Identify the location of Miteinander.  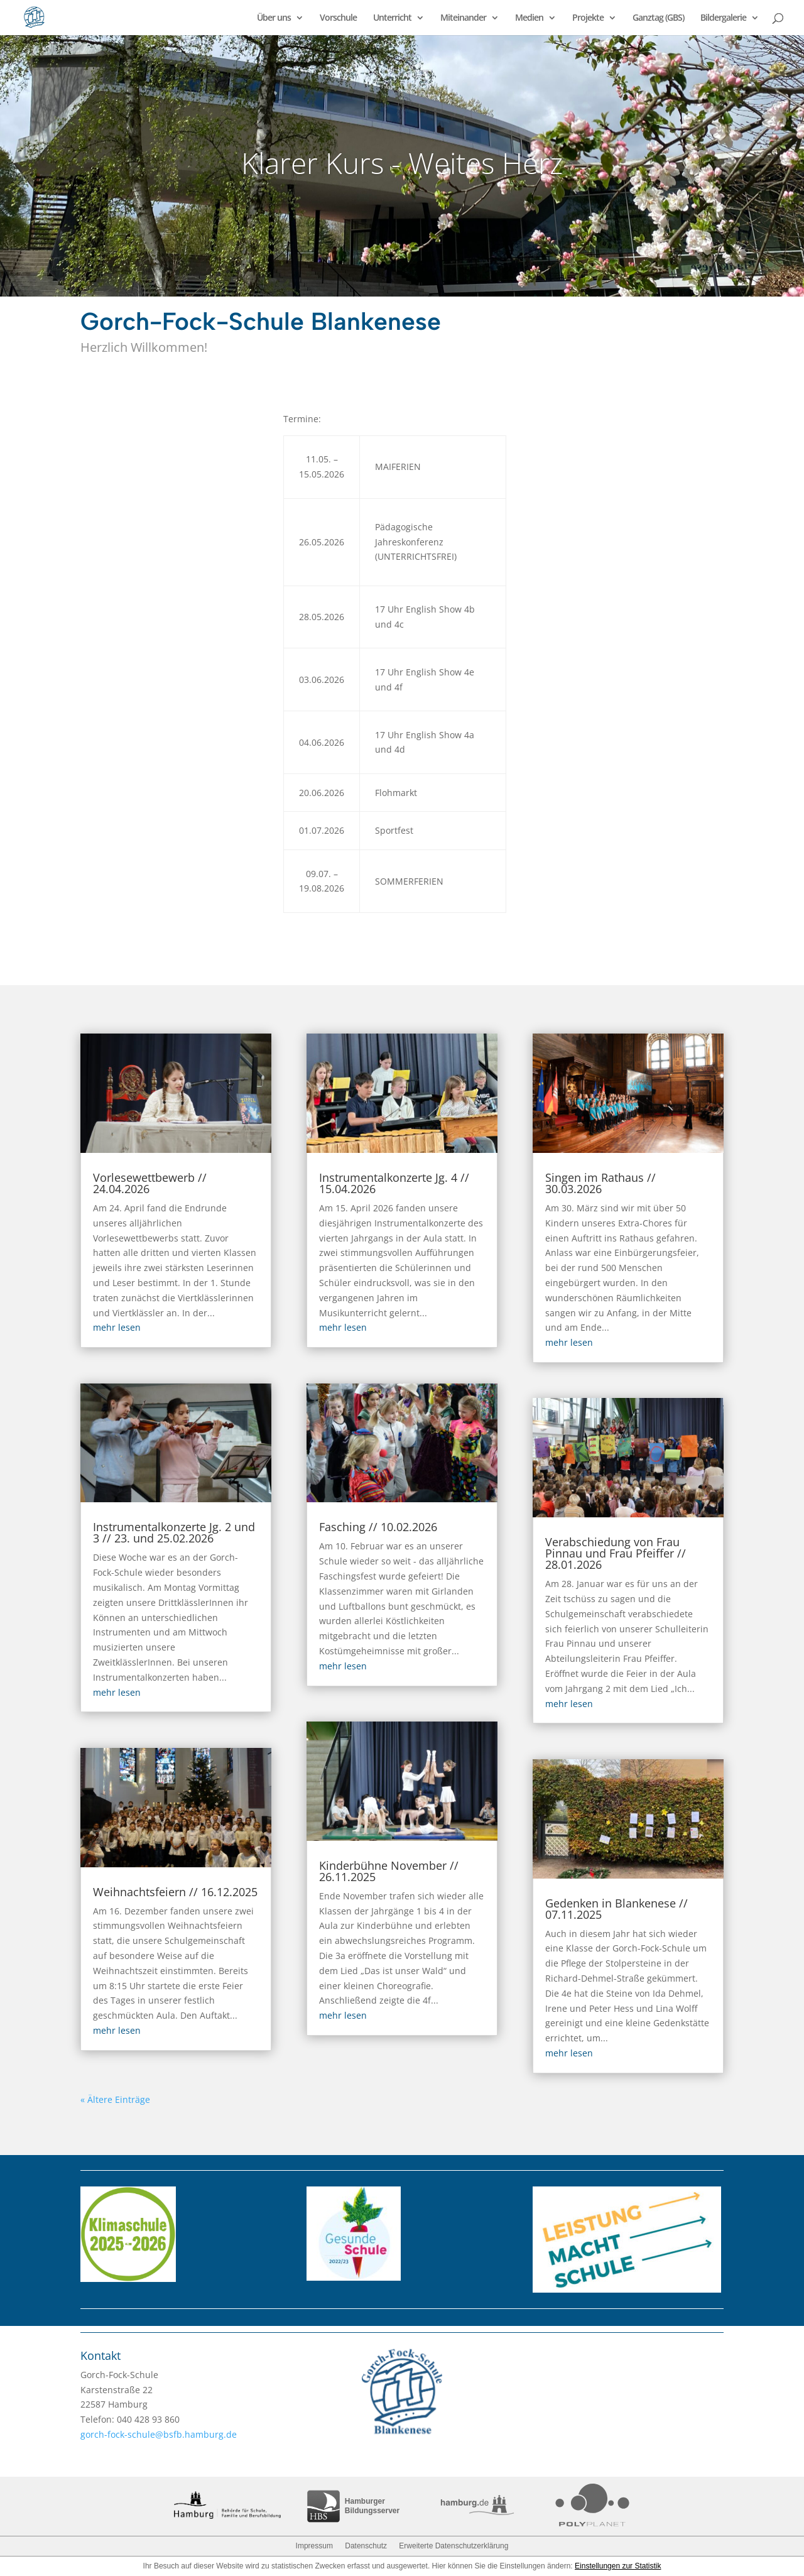
(463, 18).